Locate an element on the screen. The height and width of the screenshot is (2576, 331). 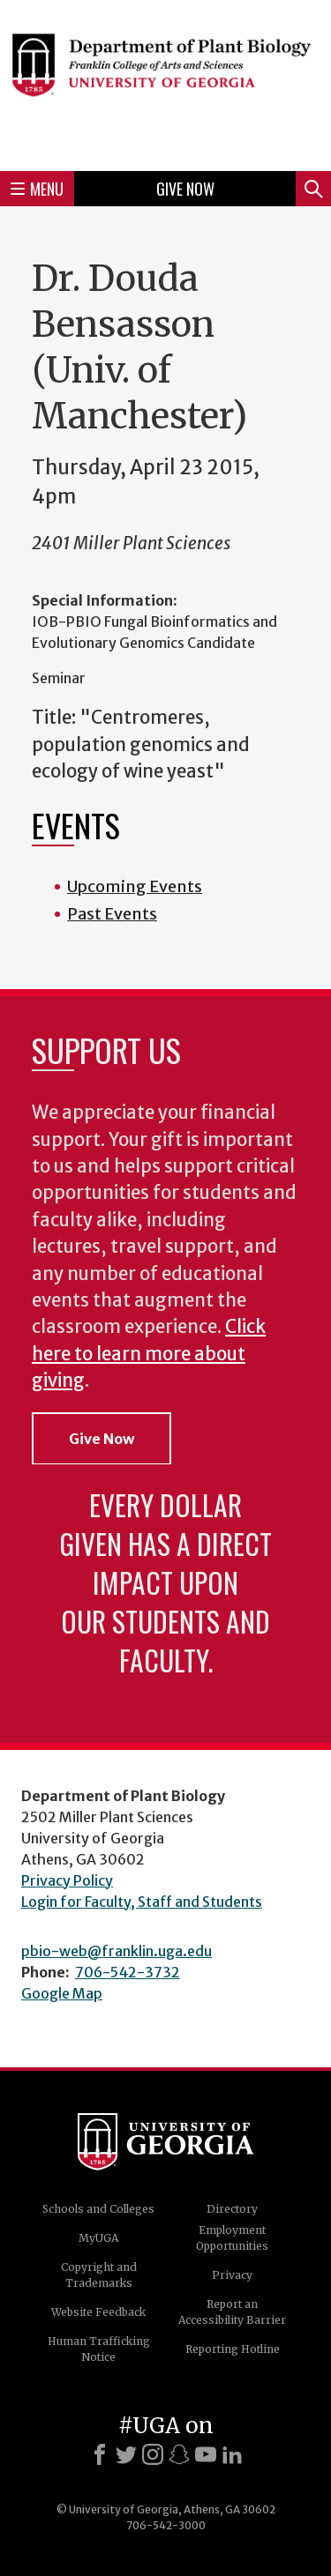
Menu is located at coordinates (37, 188).